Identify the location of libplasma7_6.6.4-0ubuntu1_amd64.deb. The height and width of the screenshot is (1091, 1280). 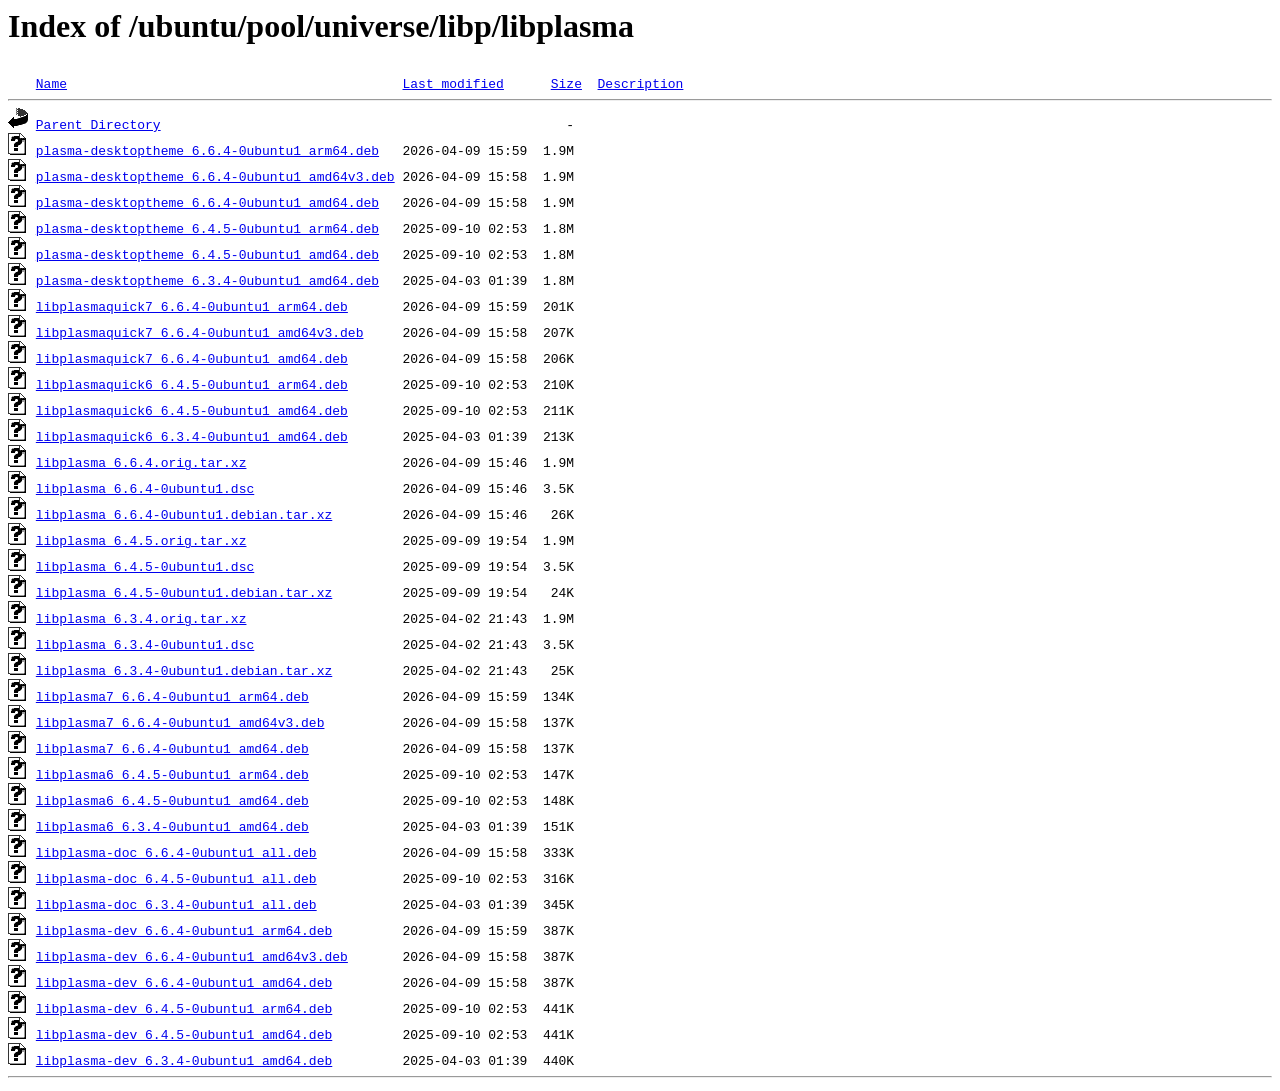
(172, 748).